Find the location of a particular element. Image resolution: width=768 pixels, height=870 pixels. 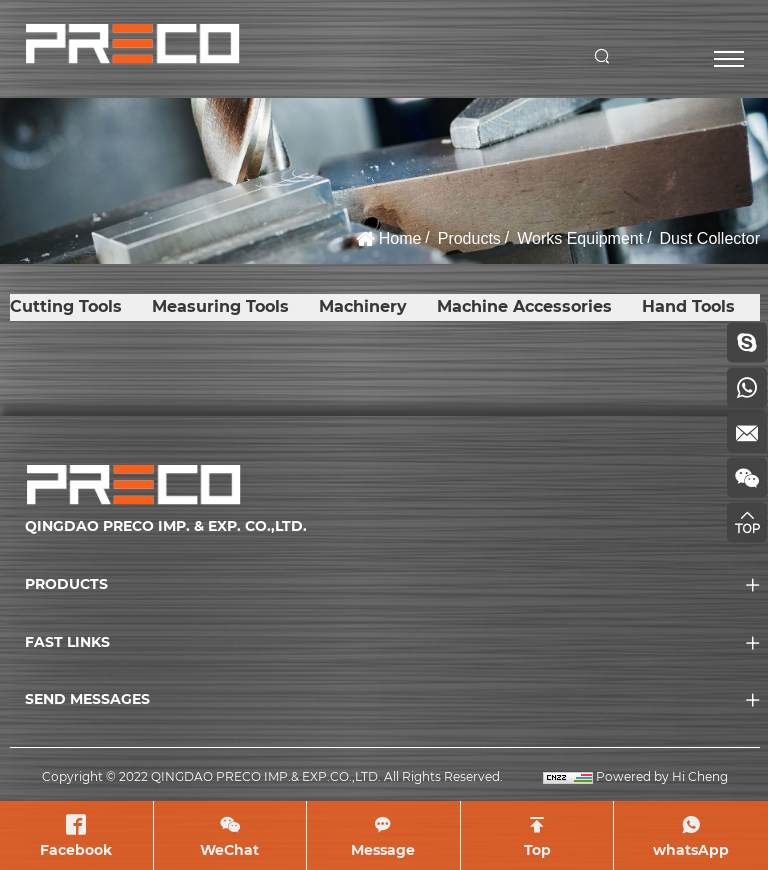

Products is located at coordinates (469, 238).